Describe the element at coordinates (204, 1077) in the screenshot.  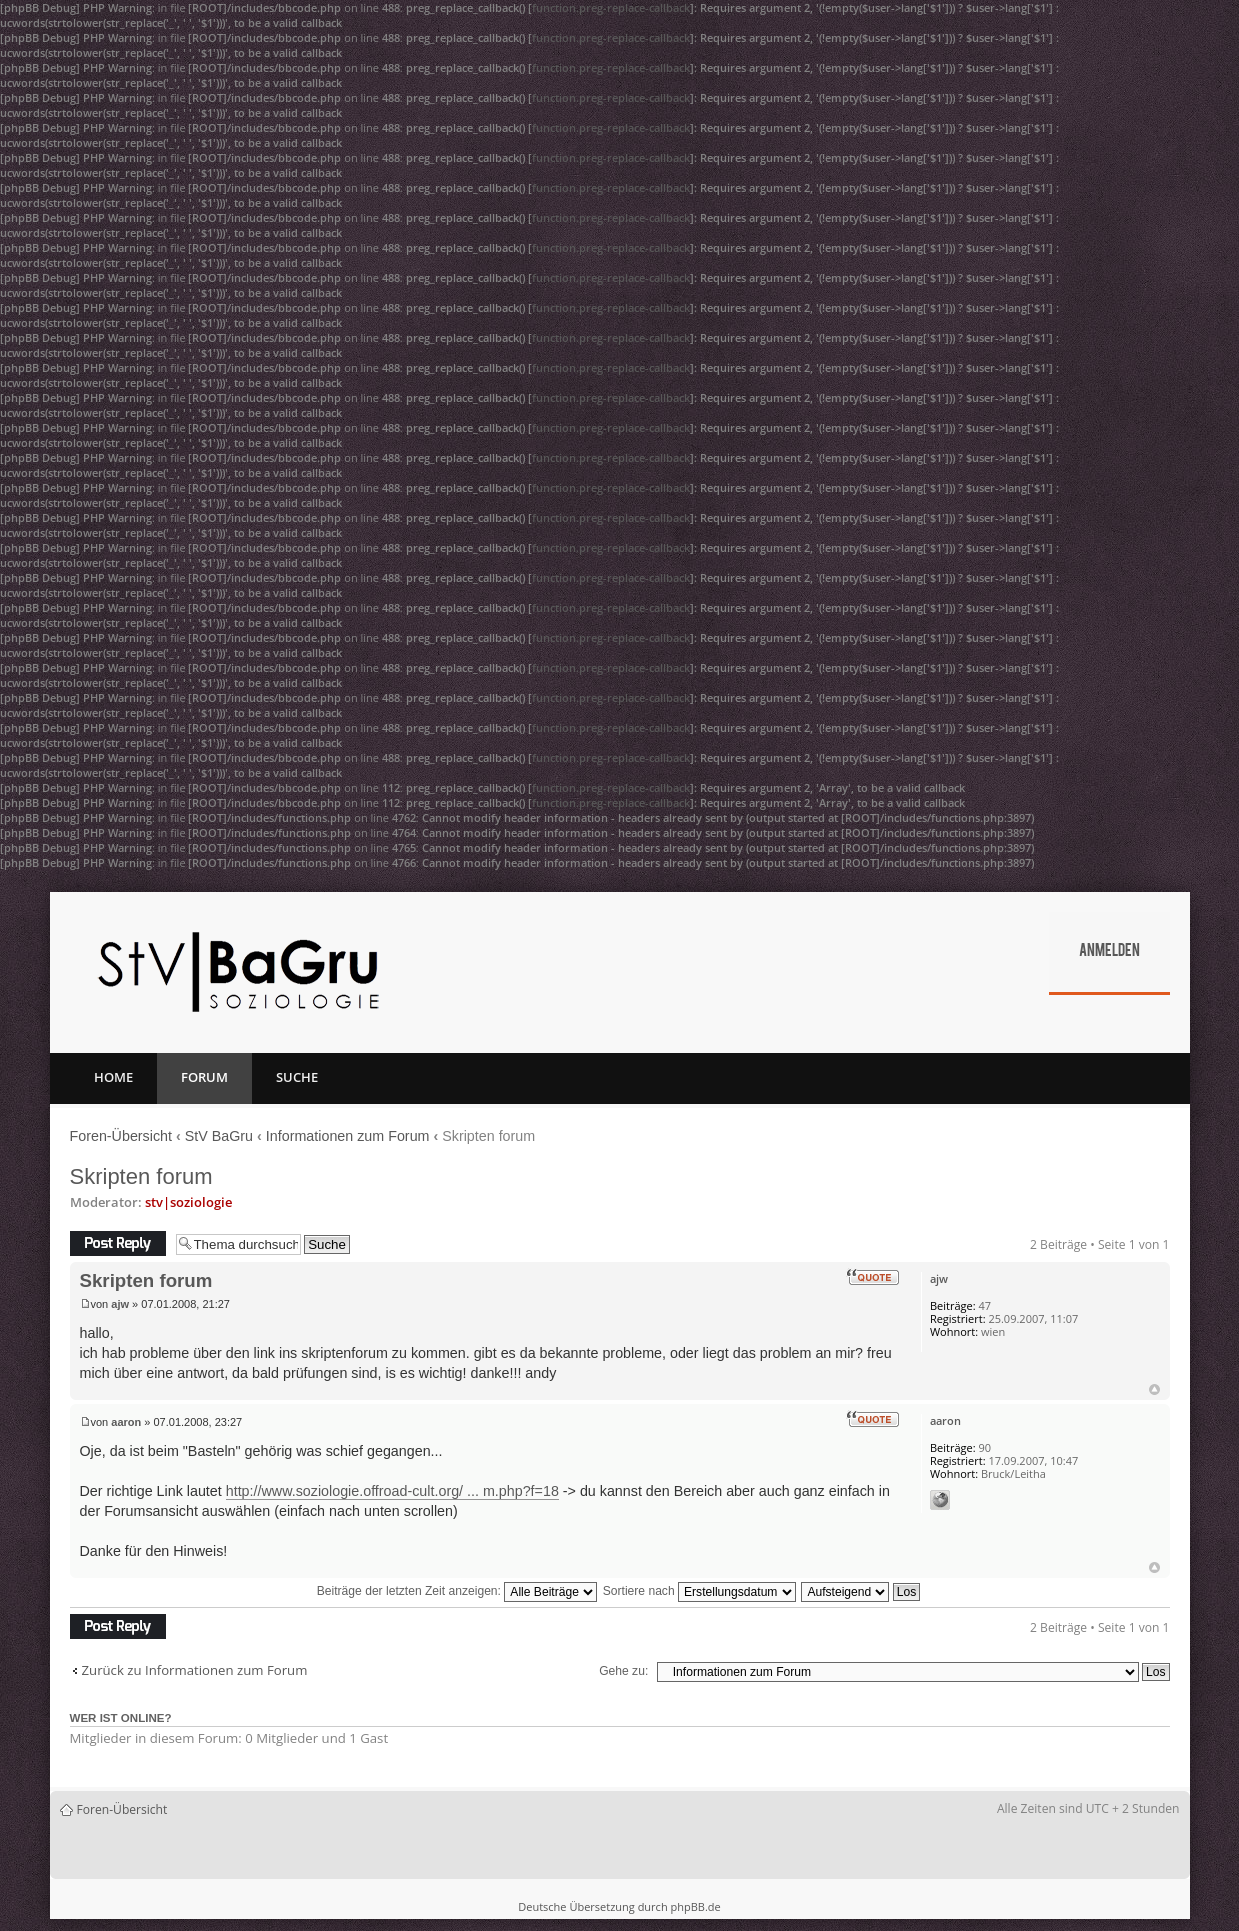
I see `Forum` at that location.